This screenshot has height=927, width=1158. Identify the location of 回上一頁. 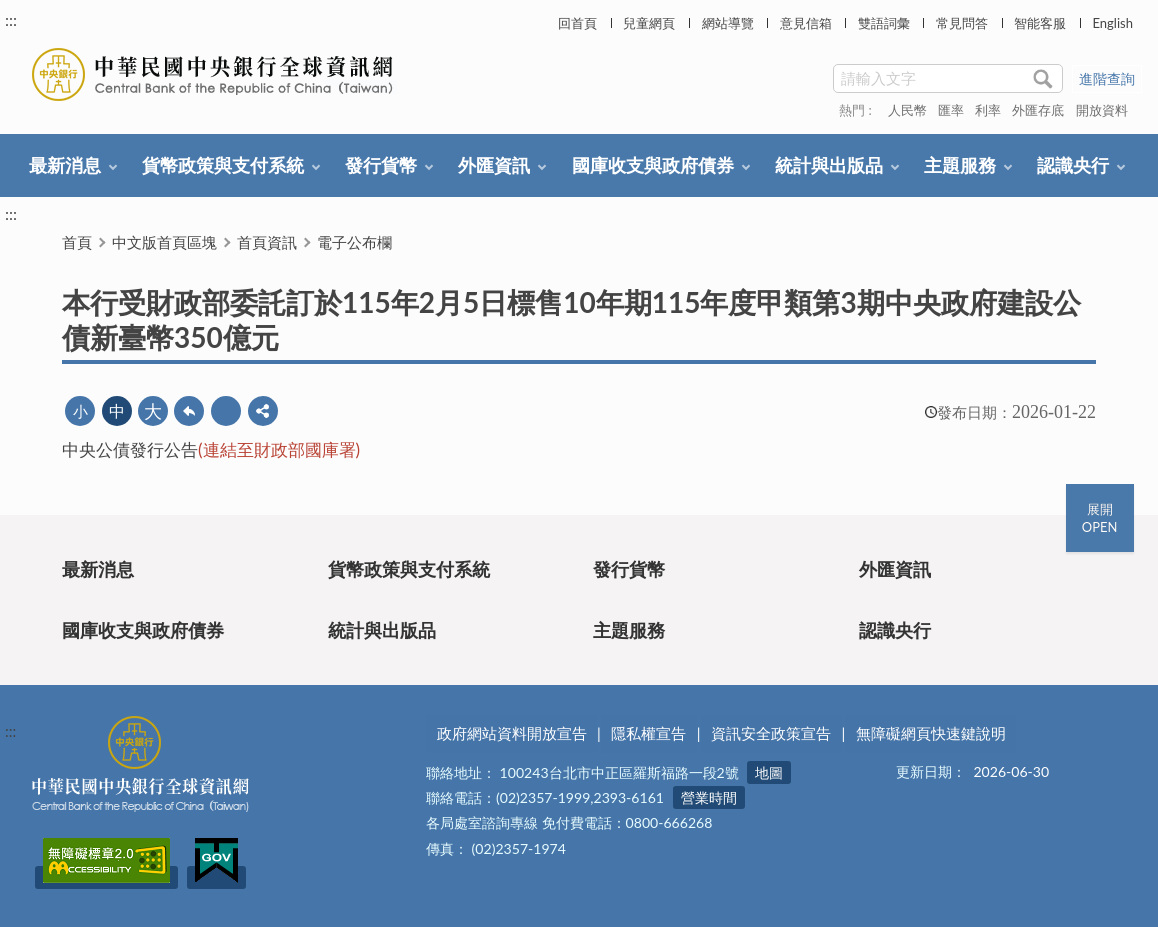
(189, 411).